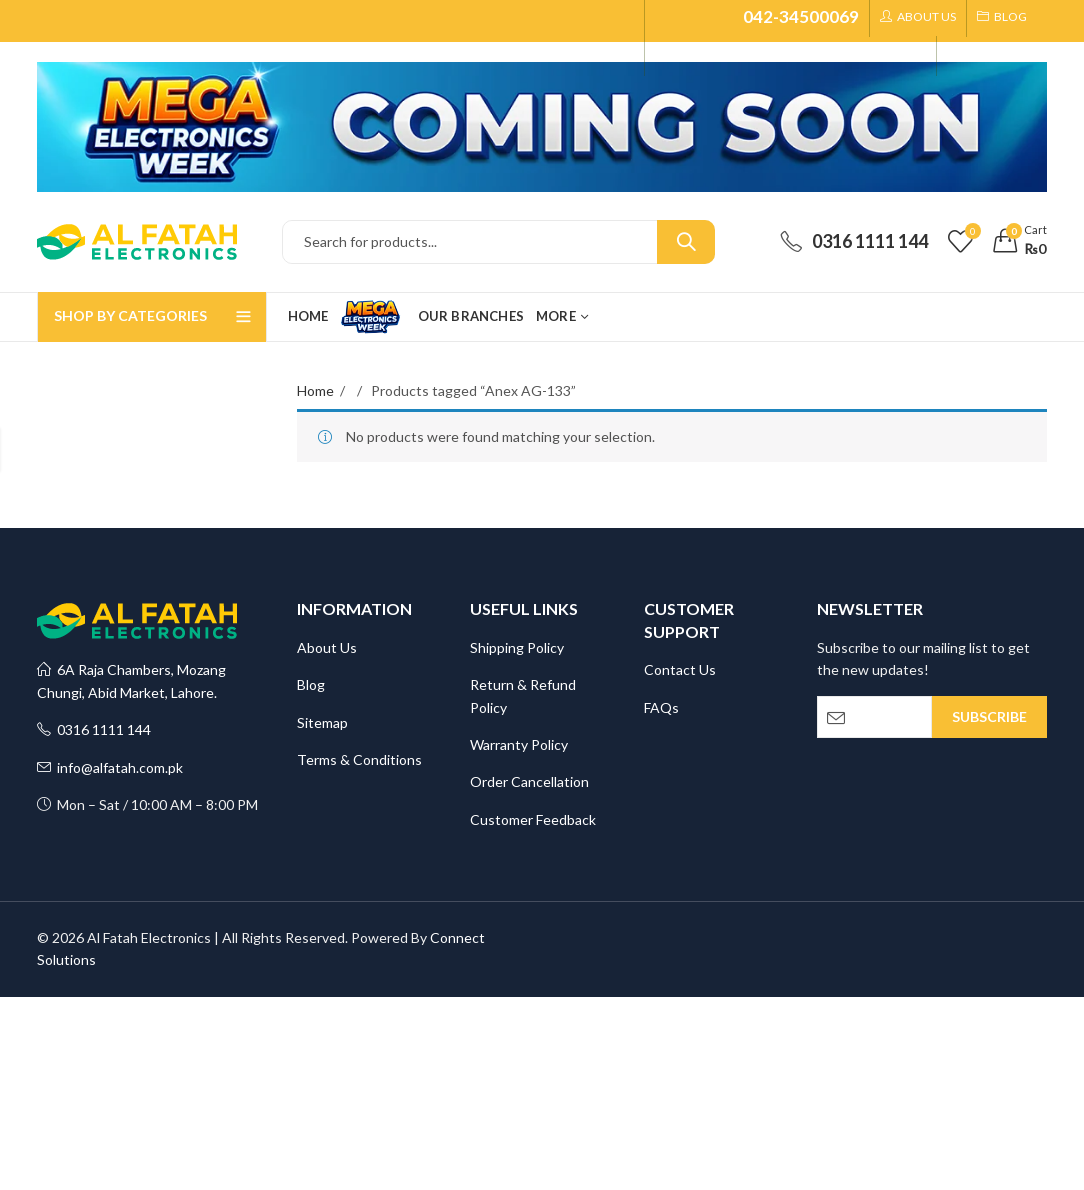 The width and height of the screenshot is (1084, 1190). Describe the element at coordinates (686, 242) in the screenshot. I see `Search` at that location.